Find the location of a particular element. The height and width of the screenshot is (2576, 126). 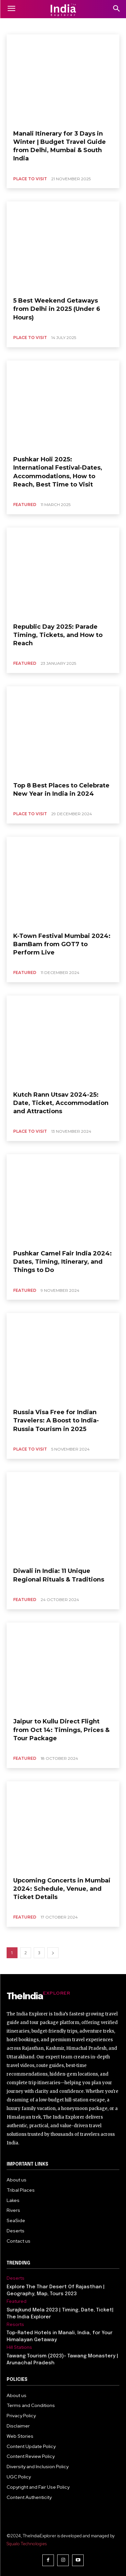

Kutch Rann Utsav 2024-25: Date, Ticket, Accommodation and Attractions is located at coordinates (60, 1103).